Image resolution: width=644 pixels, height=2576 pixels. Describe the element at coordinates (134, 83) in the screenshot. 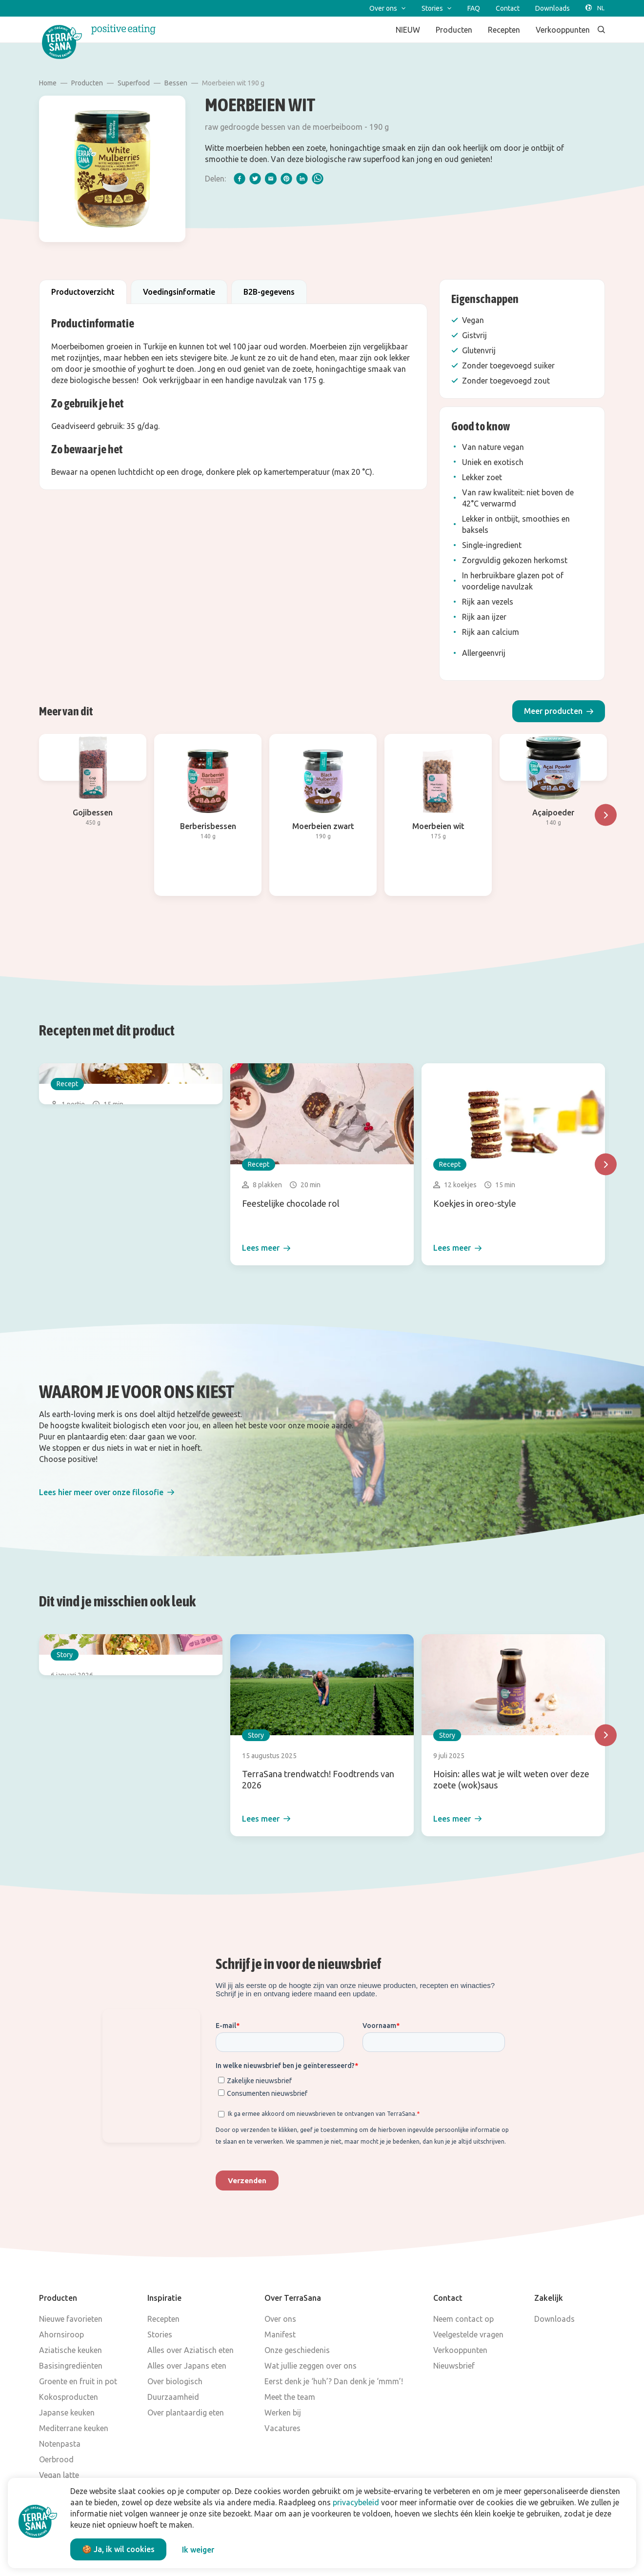

I see `Superfood` at that location.